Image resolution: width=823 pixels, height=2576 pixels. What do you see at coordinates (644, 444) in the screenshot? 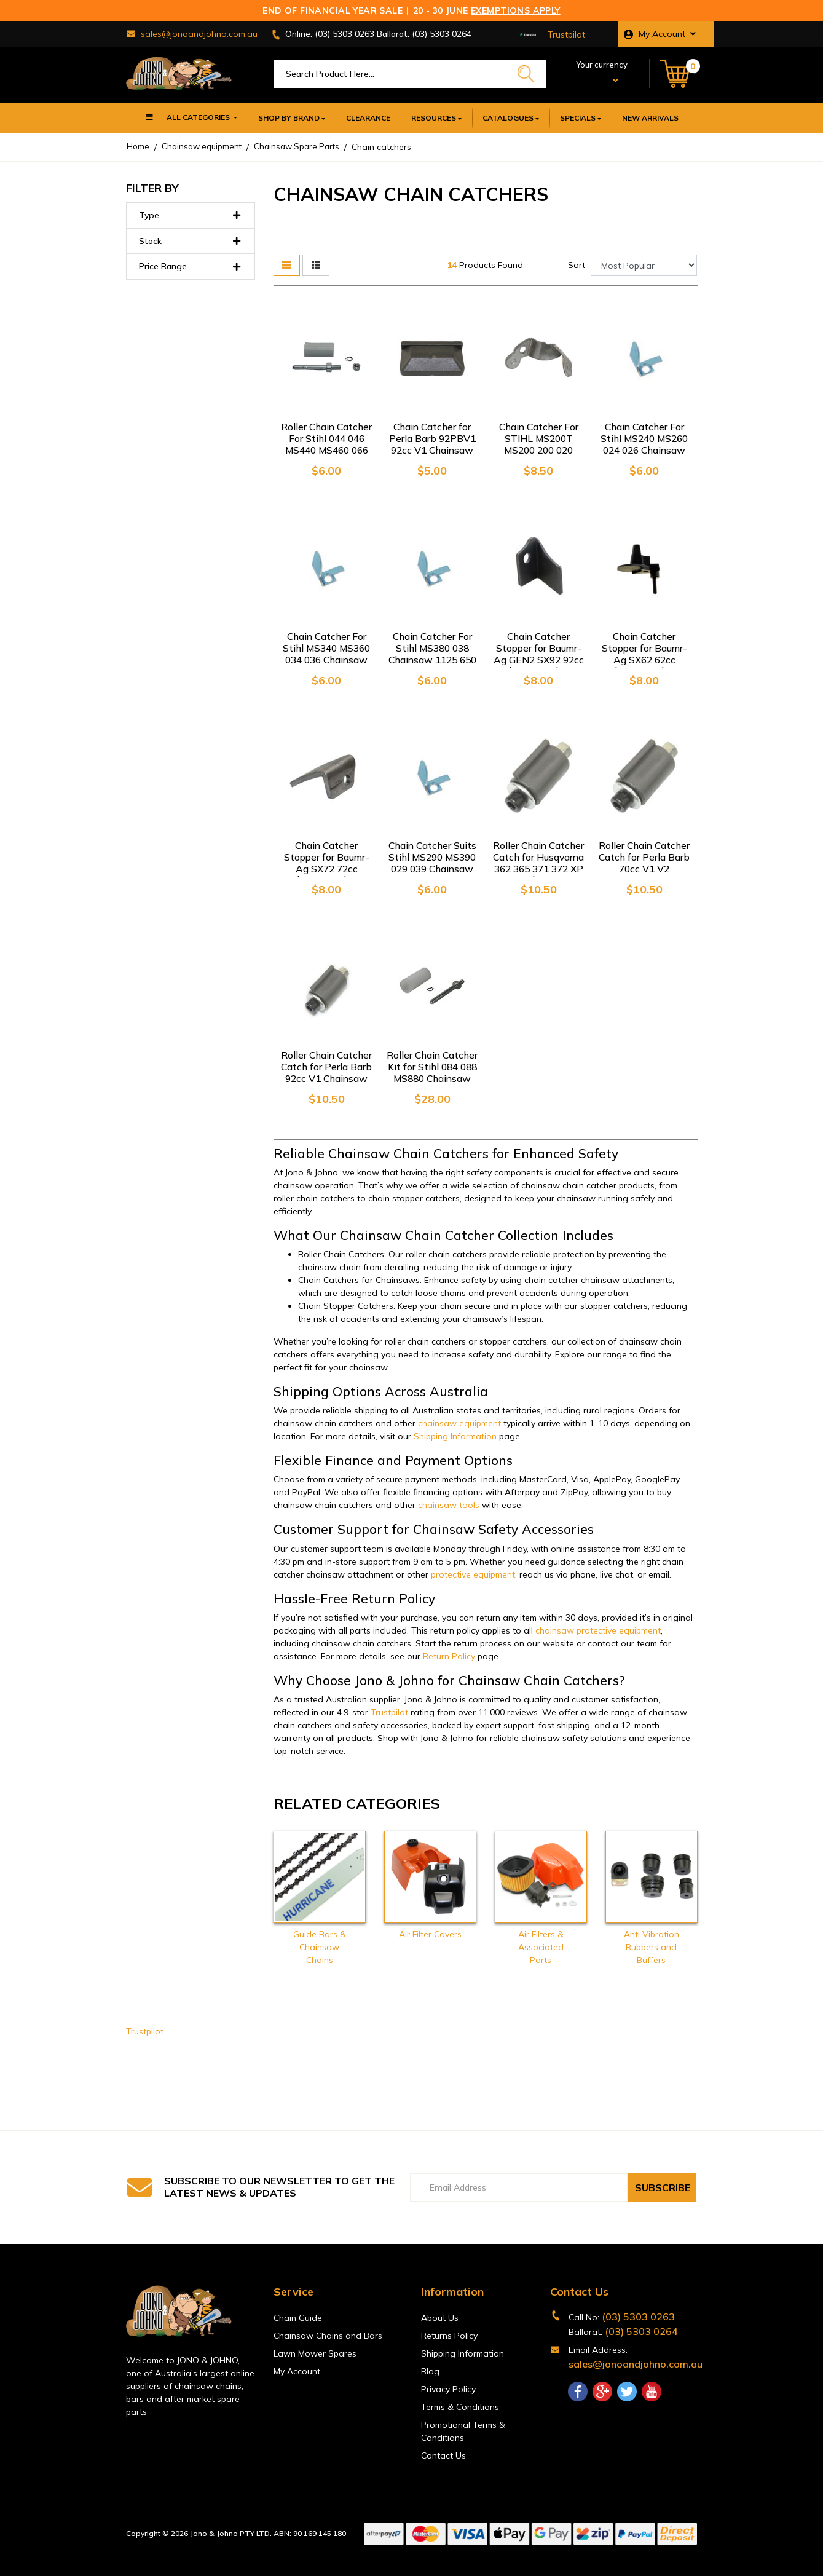
I see `Chain Catcher For Stihl MS240 MS260 024 026 Chainsaw 1125 650 7700` at bounding box center [644, 444].